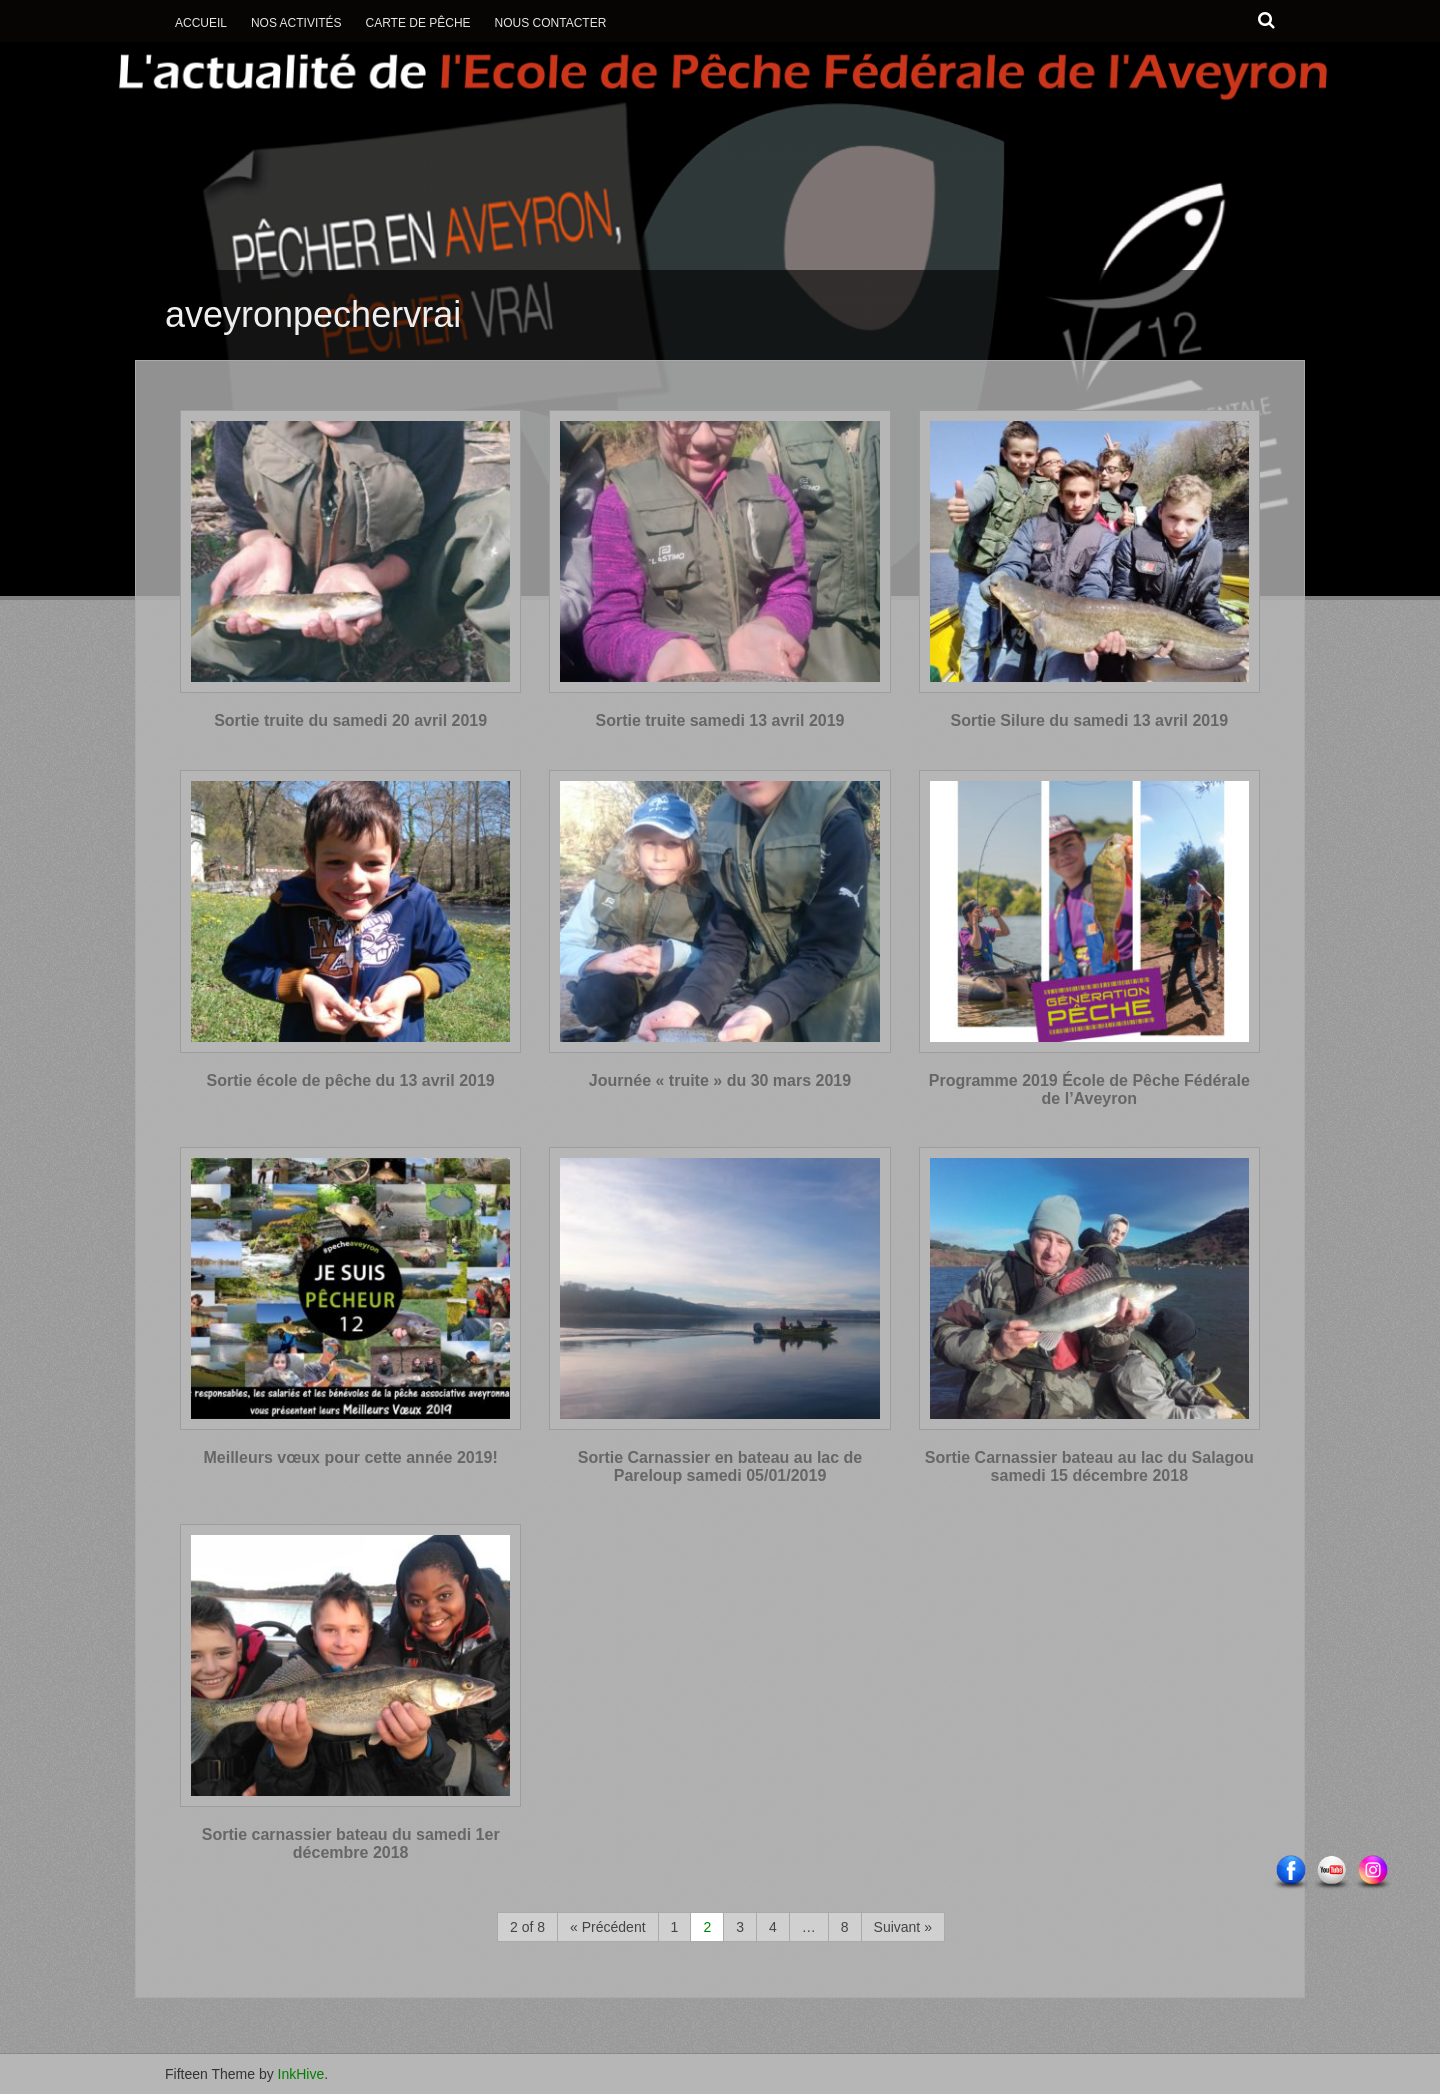  What do you see at coordinates (201, 23) in the screenshot?
I see `Accueil` at bounding box center [201, 23].